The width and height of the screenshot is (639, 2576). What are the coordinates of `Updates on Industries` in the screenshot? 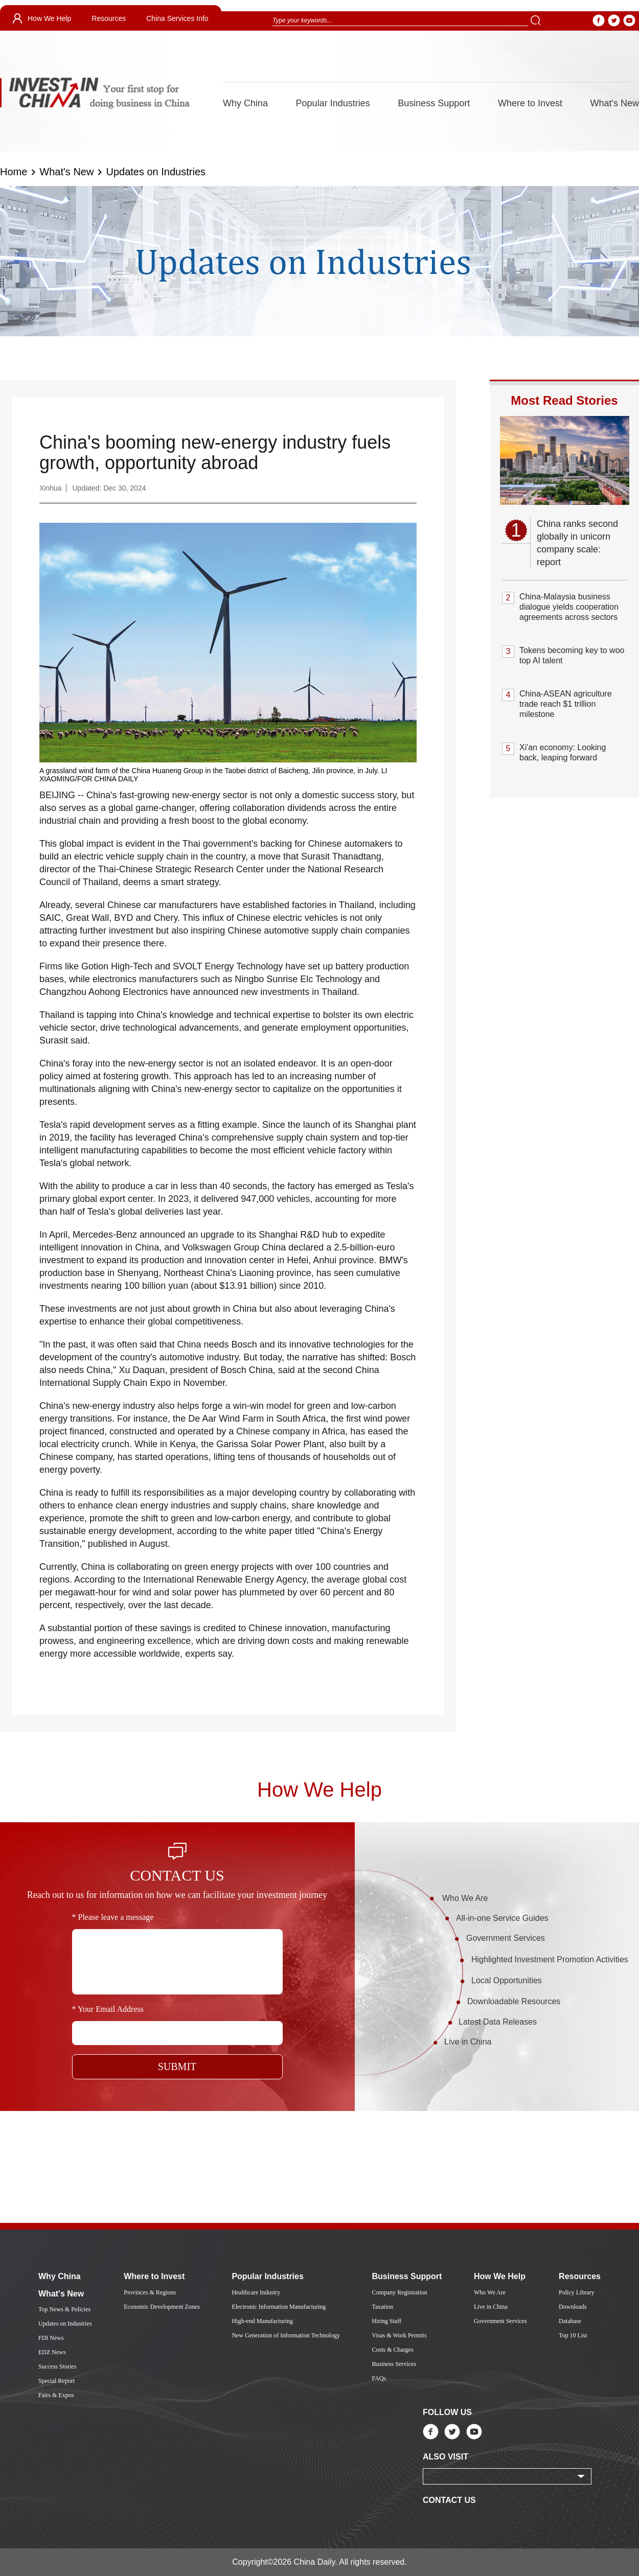 It's located at (156, 171).